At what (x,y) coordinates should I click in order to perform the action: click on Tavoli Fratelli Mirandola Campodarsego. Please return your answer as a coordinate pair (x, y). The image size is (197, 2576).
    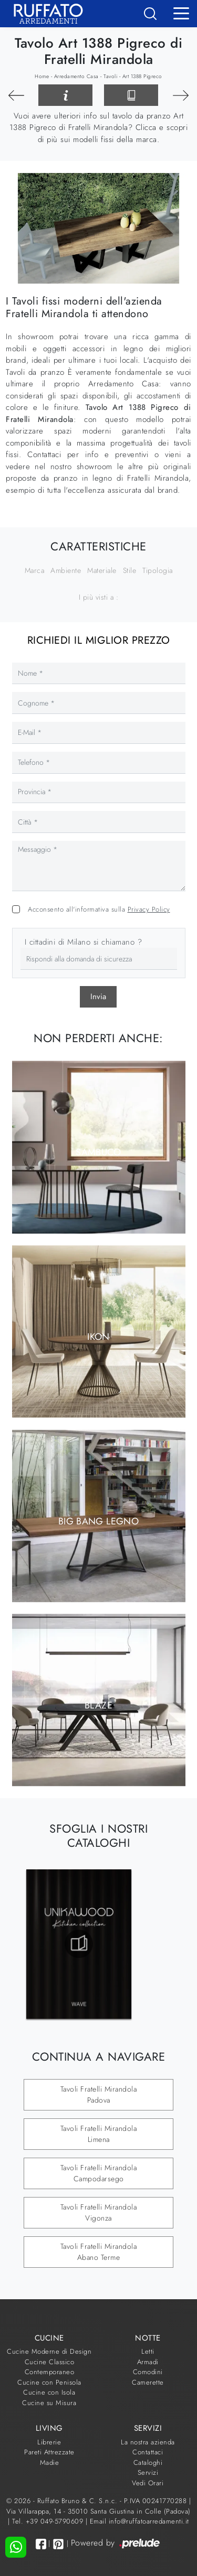
    Looking at the image, I should click on (98, 2173).